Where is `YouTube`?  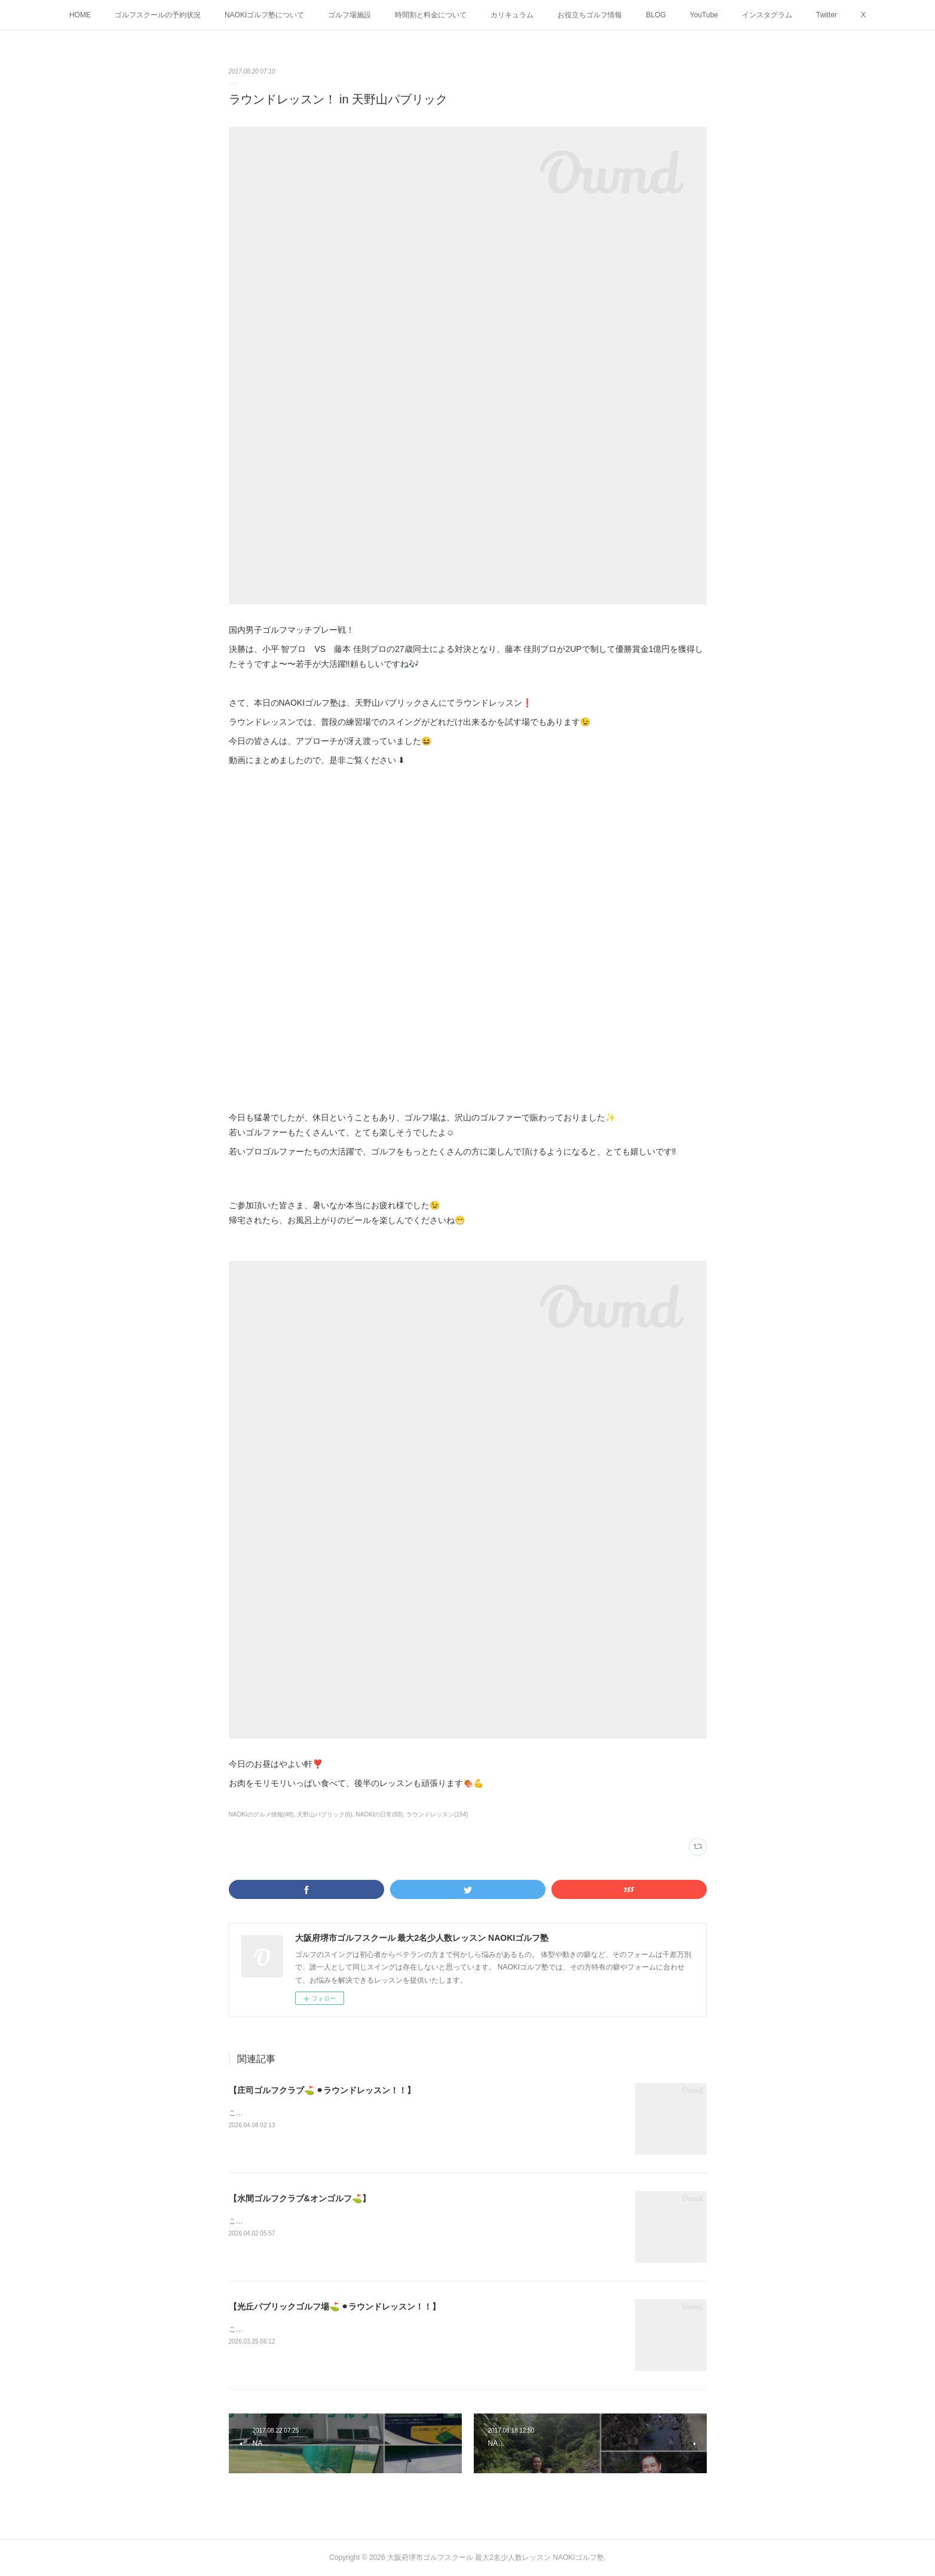
YouTube is located at coordinates (704, 15).